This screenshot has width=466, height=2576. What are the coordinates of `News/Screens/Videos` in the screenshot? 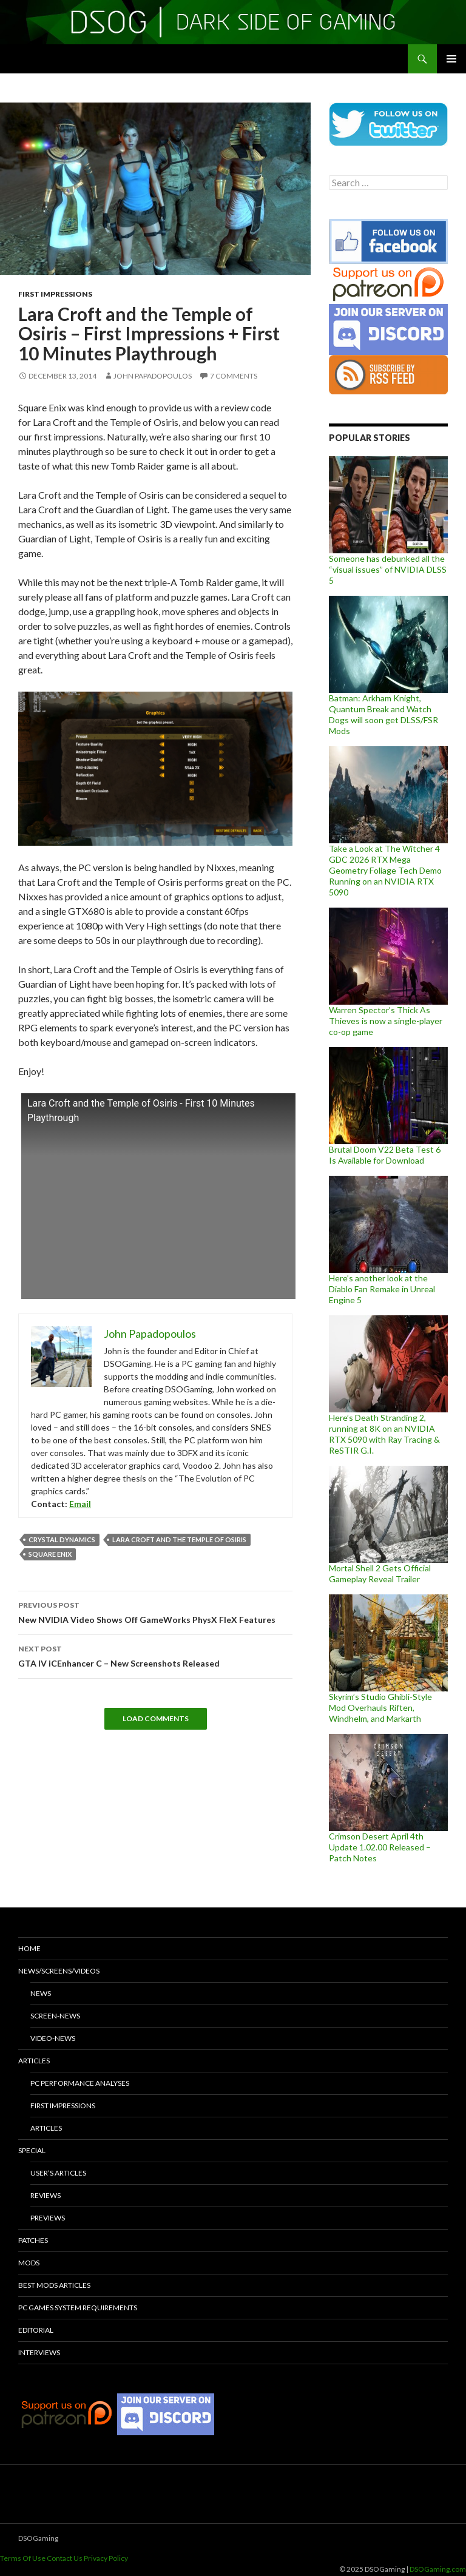 It's located at (59, 1970).